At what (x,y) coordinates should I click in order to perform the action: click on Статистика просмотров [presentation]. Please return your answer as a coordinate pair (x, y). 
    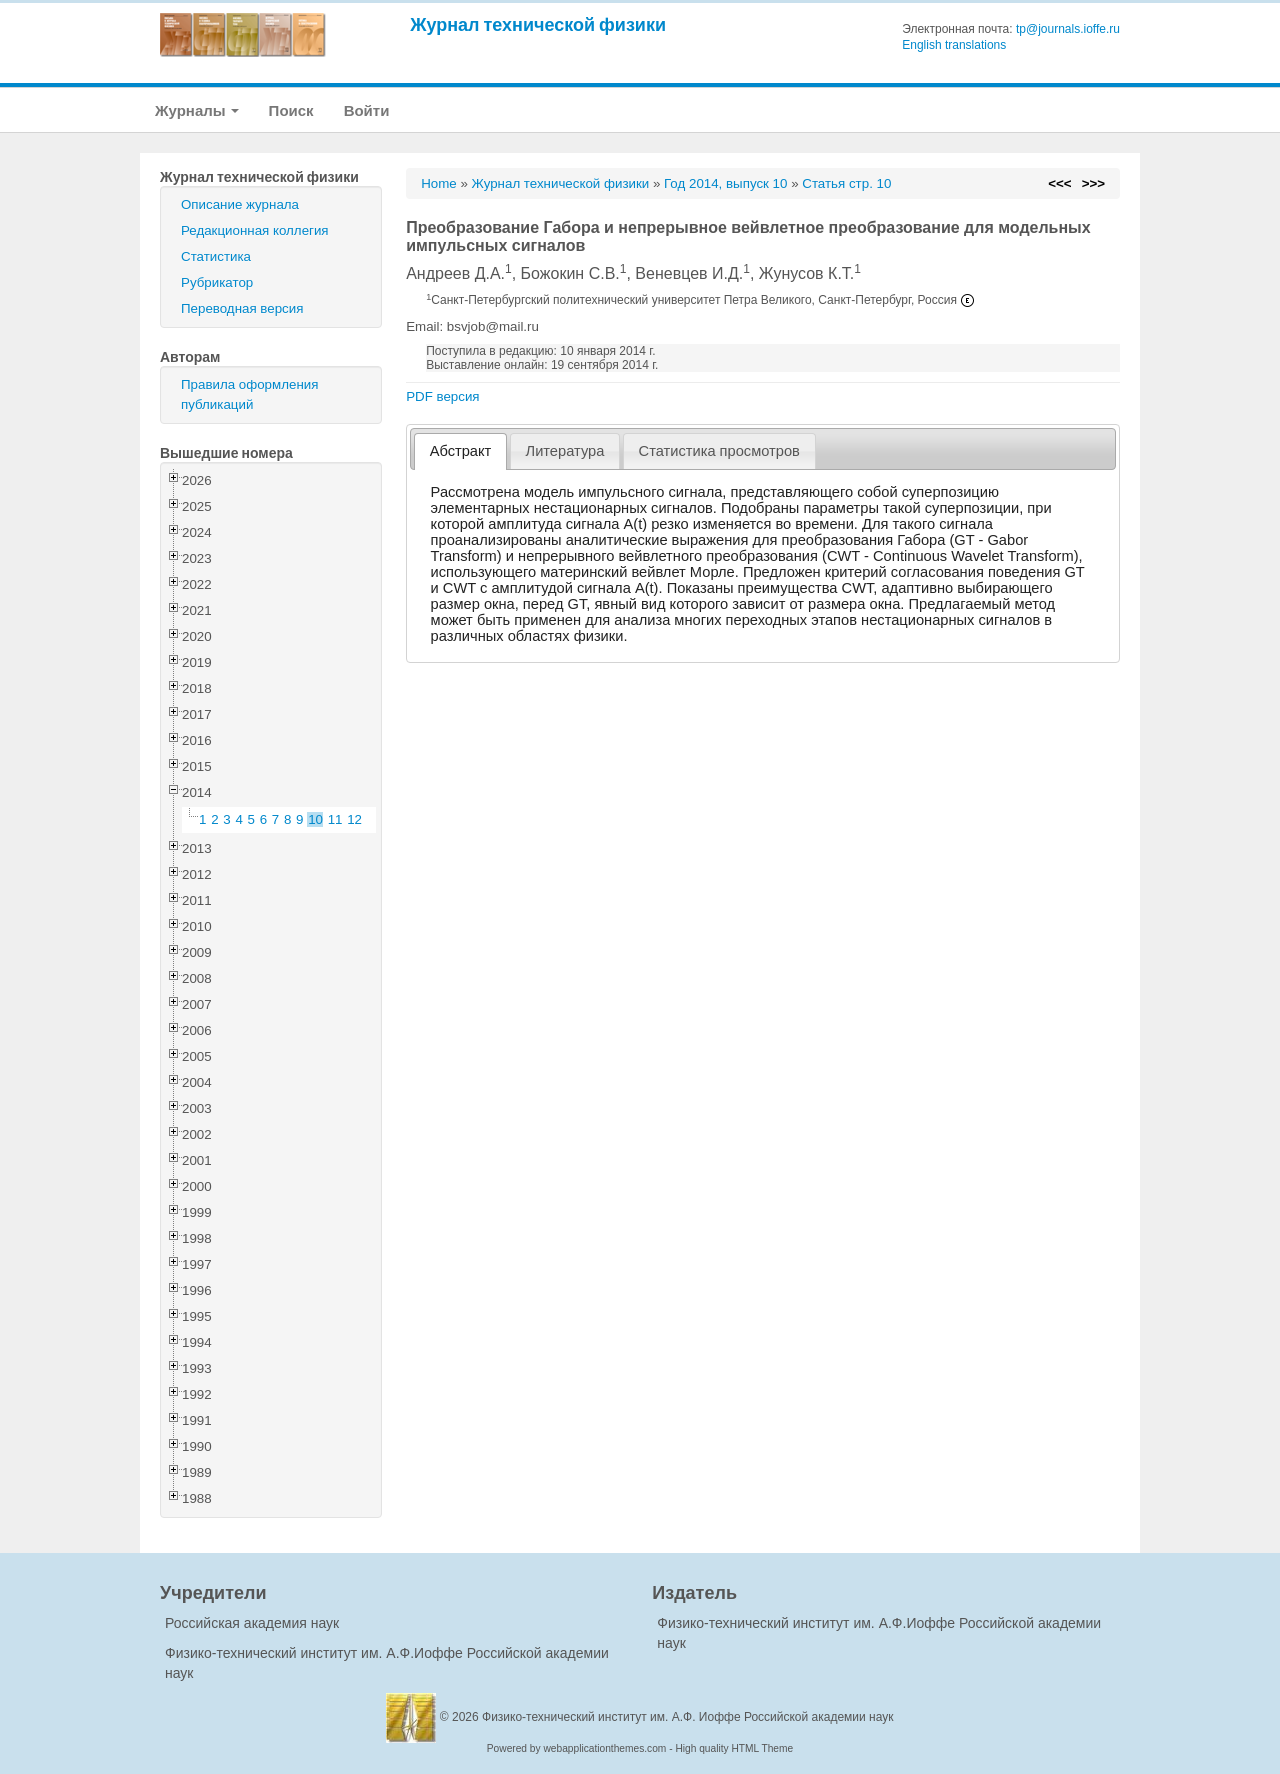
    Looking at the image, I should click on (719, 451).